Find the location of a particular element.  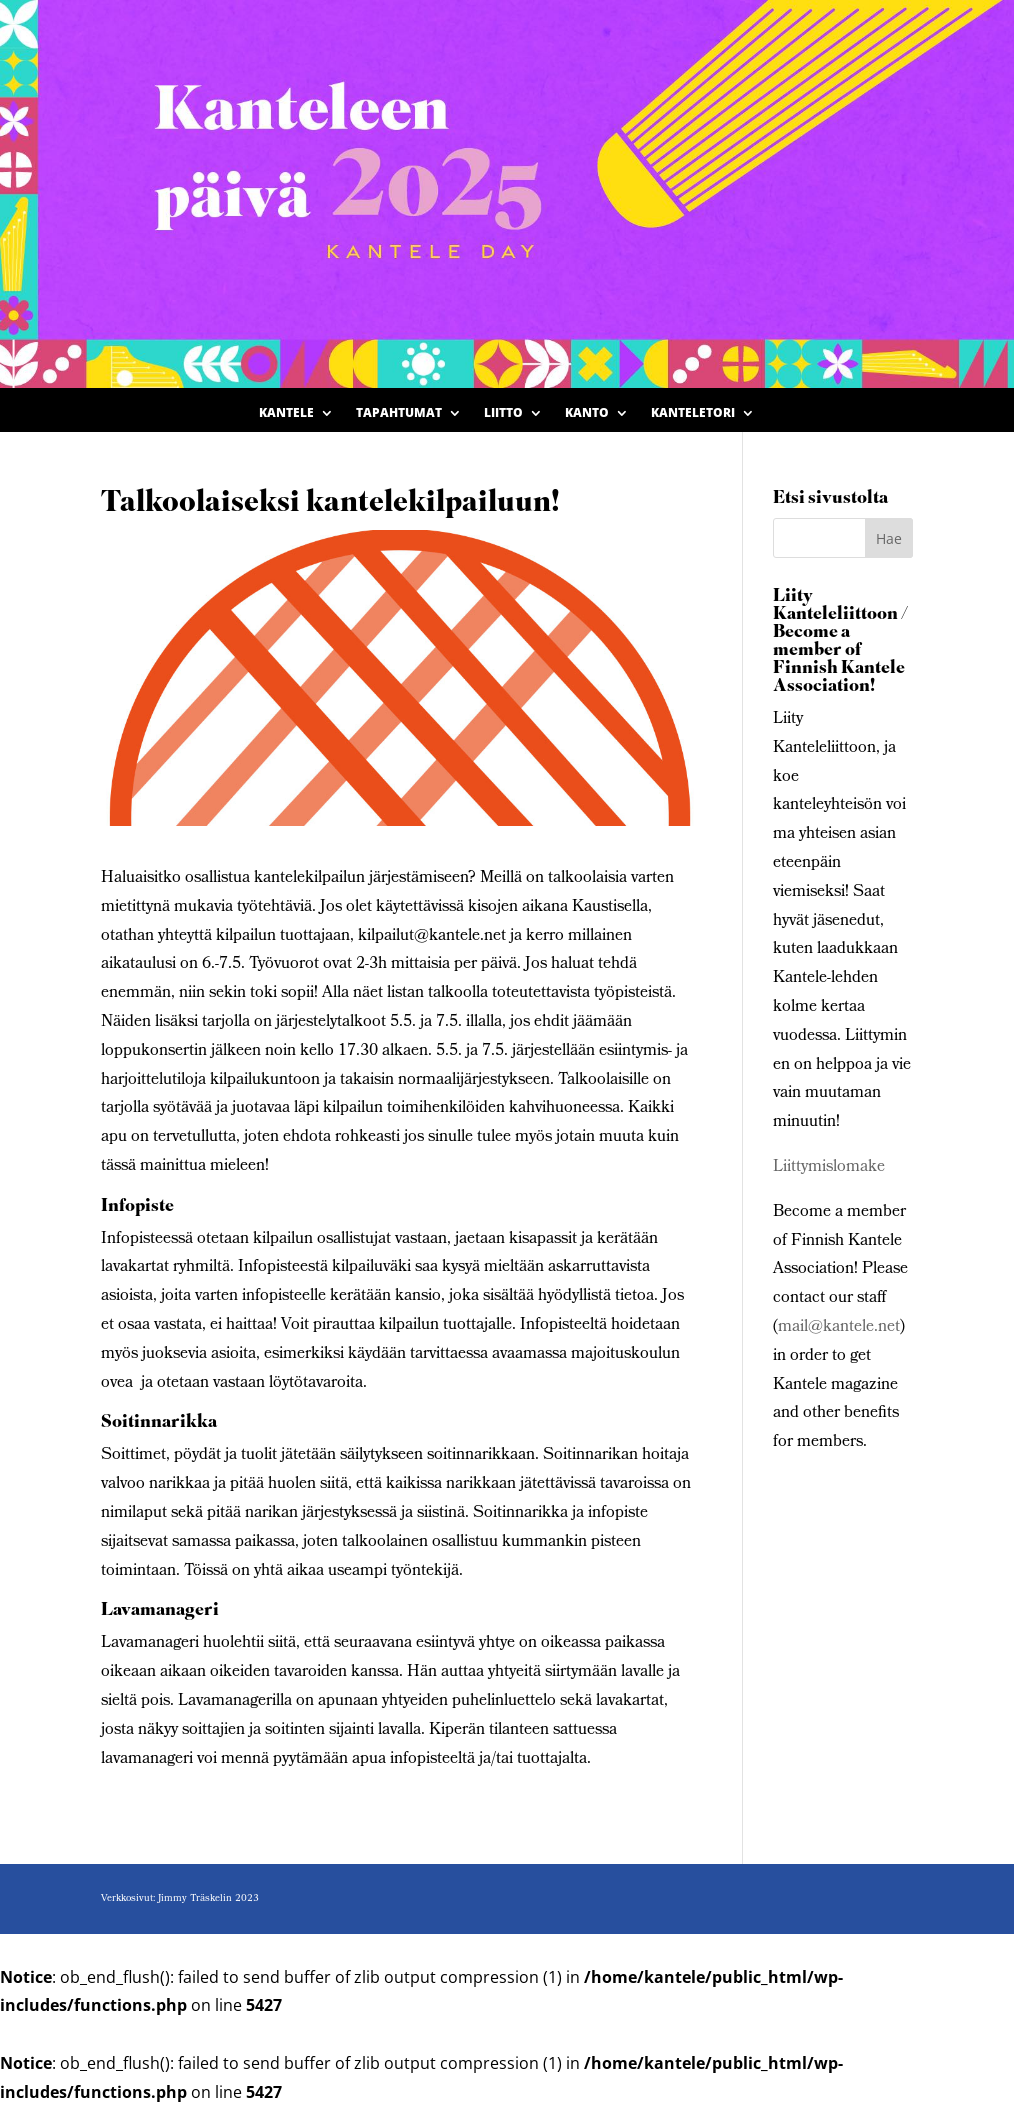

Kanteletori is located at coordinates (693, 413).